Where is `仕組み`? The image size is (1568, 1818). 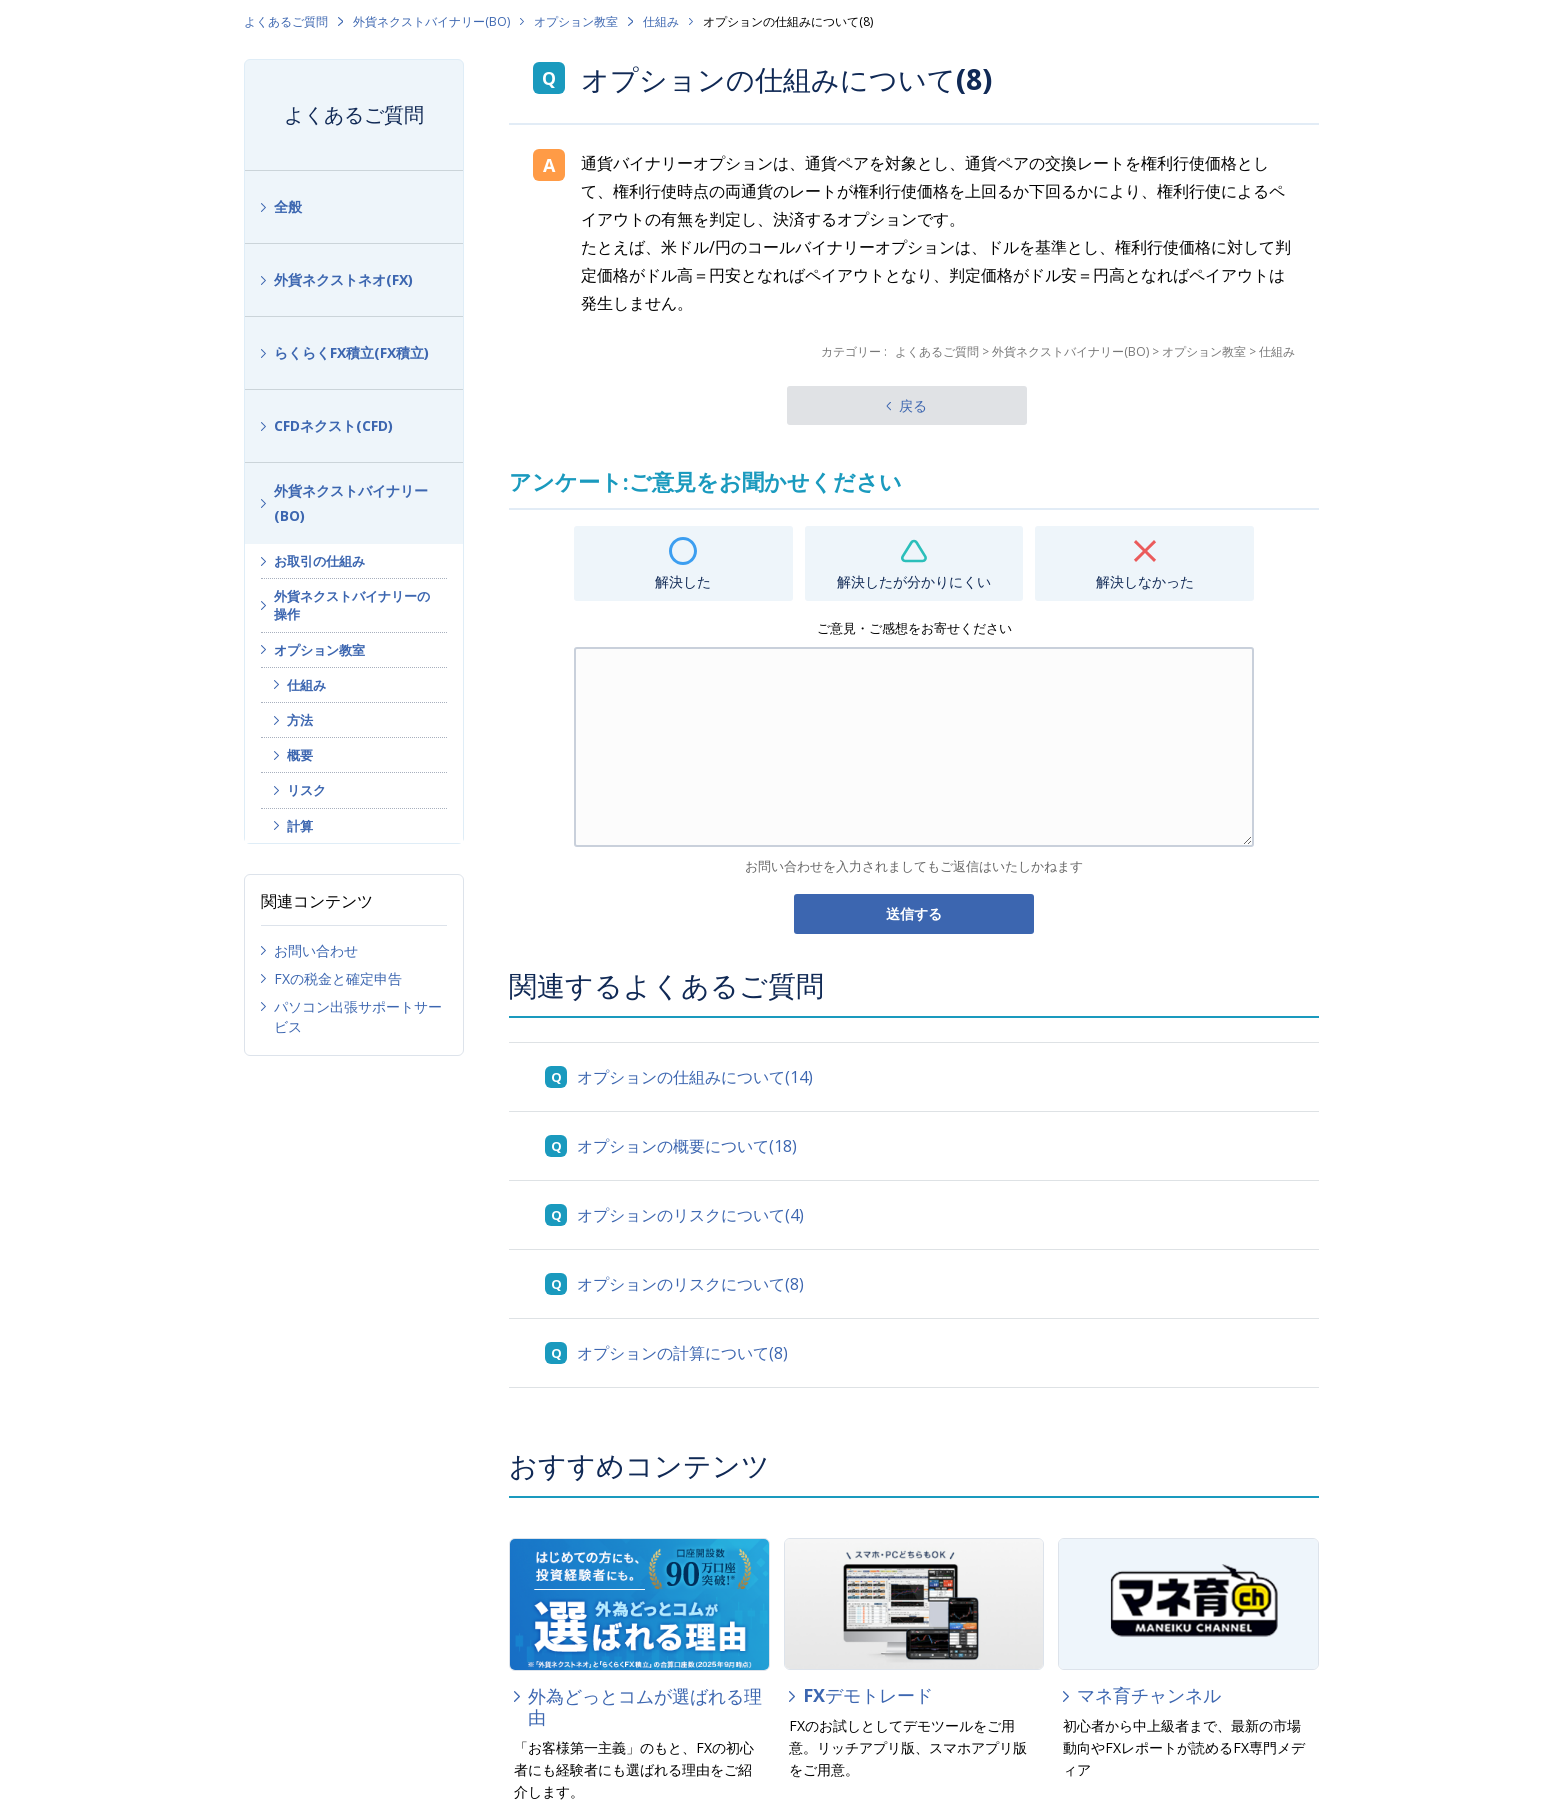
仕組み is located at coordinates (661, 21).